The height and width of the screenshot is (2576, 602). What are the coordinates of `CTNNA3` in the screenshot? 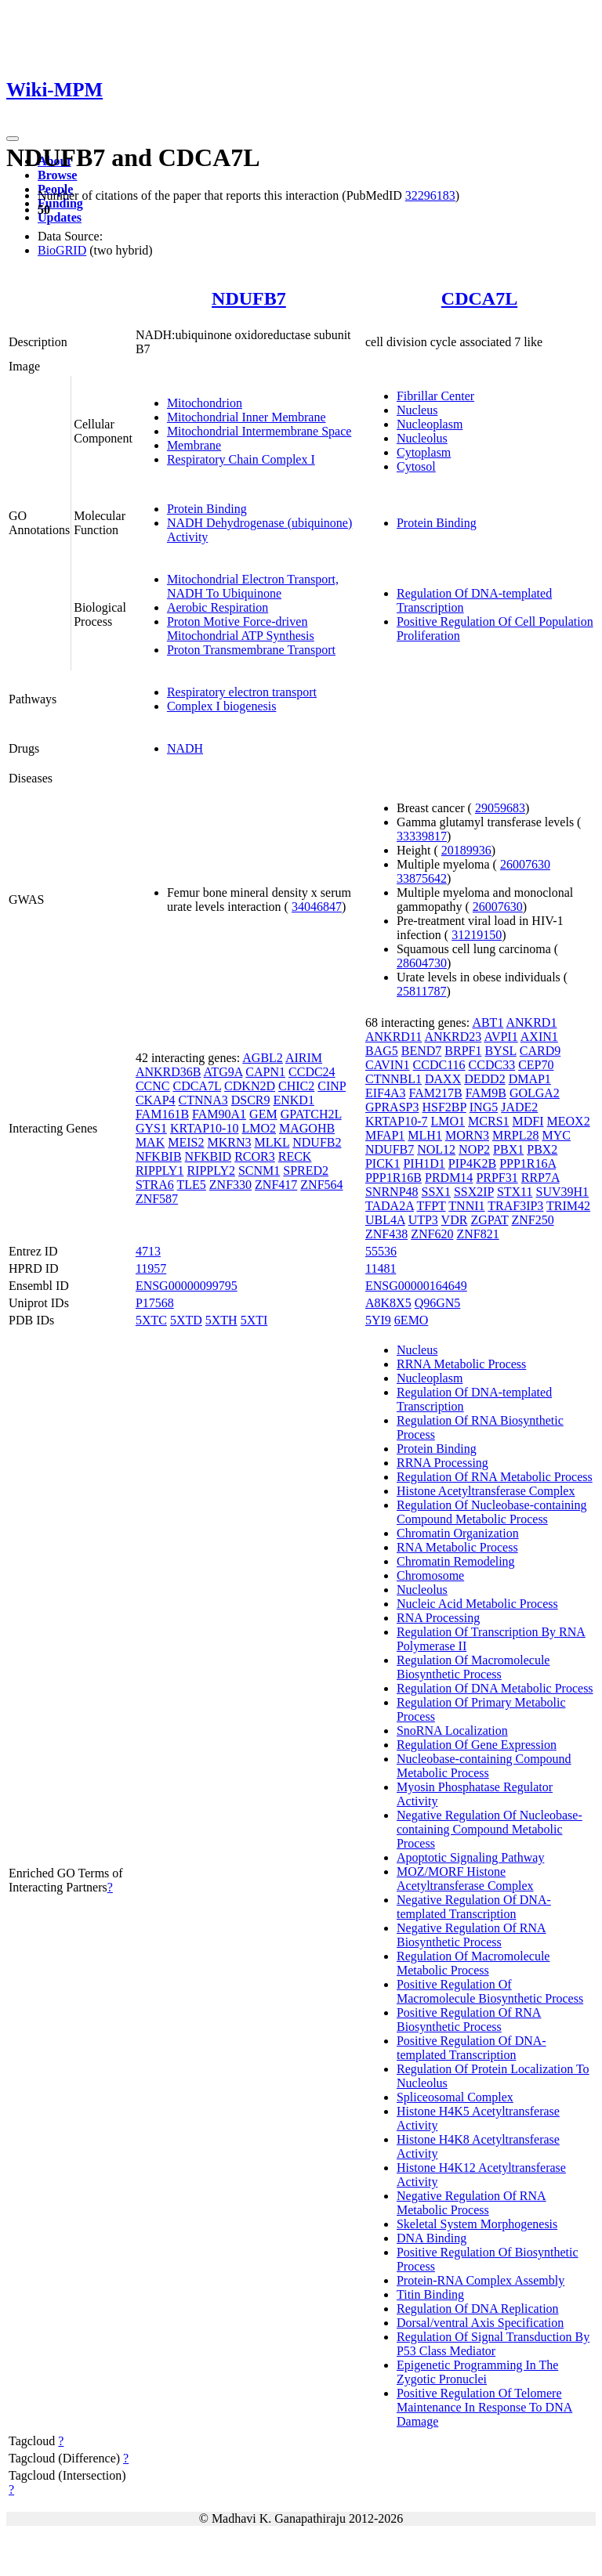 It's located at (203, 1100).